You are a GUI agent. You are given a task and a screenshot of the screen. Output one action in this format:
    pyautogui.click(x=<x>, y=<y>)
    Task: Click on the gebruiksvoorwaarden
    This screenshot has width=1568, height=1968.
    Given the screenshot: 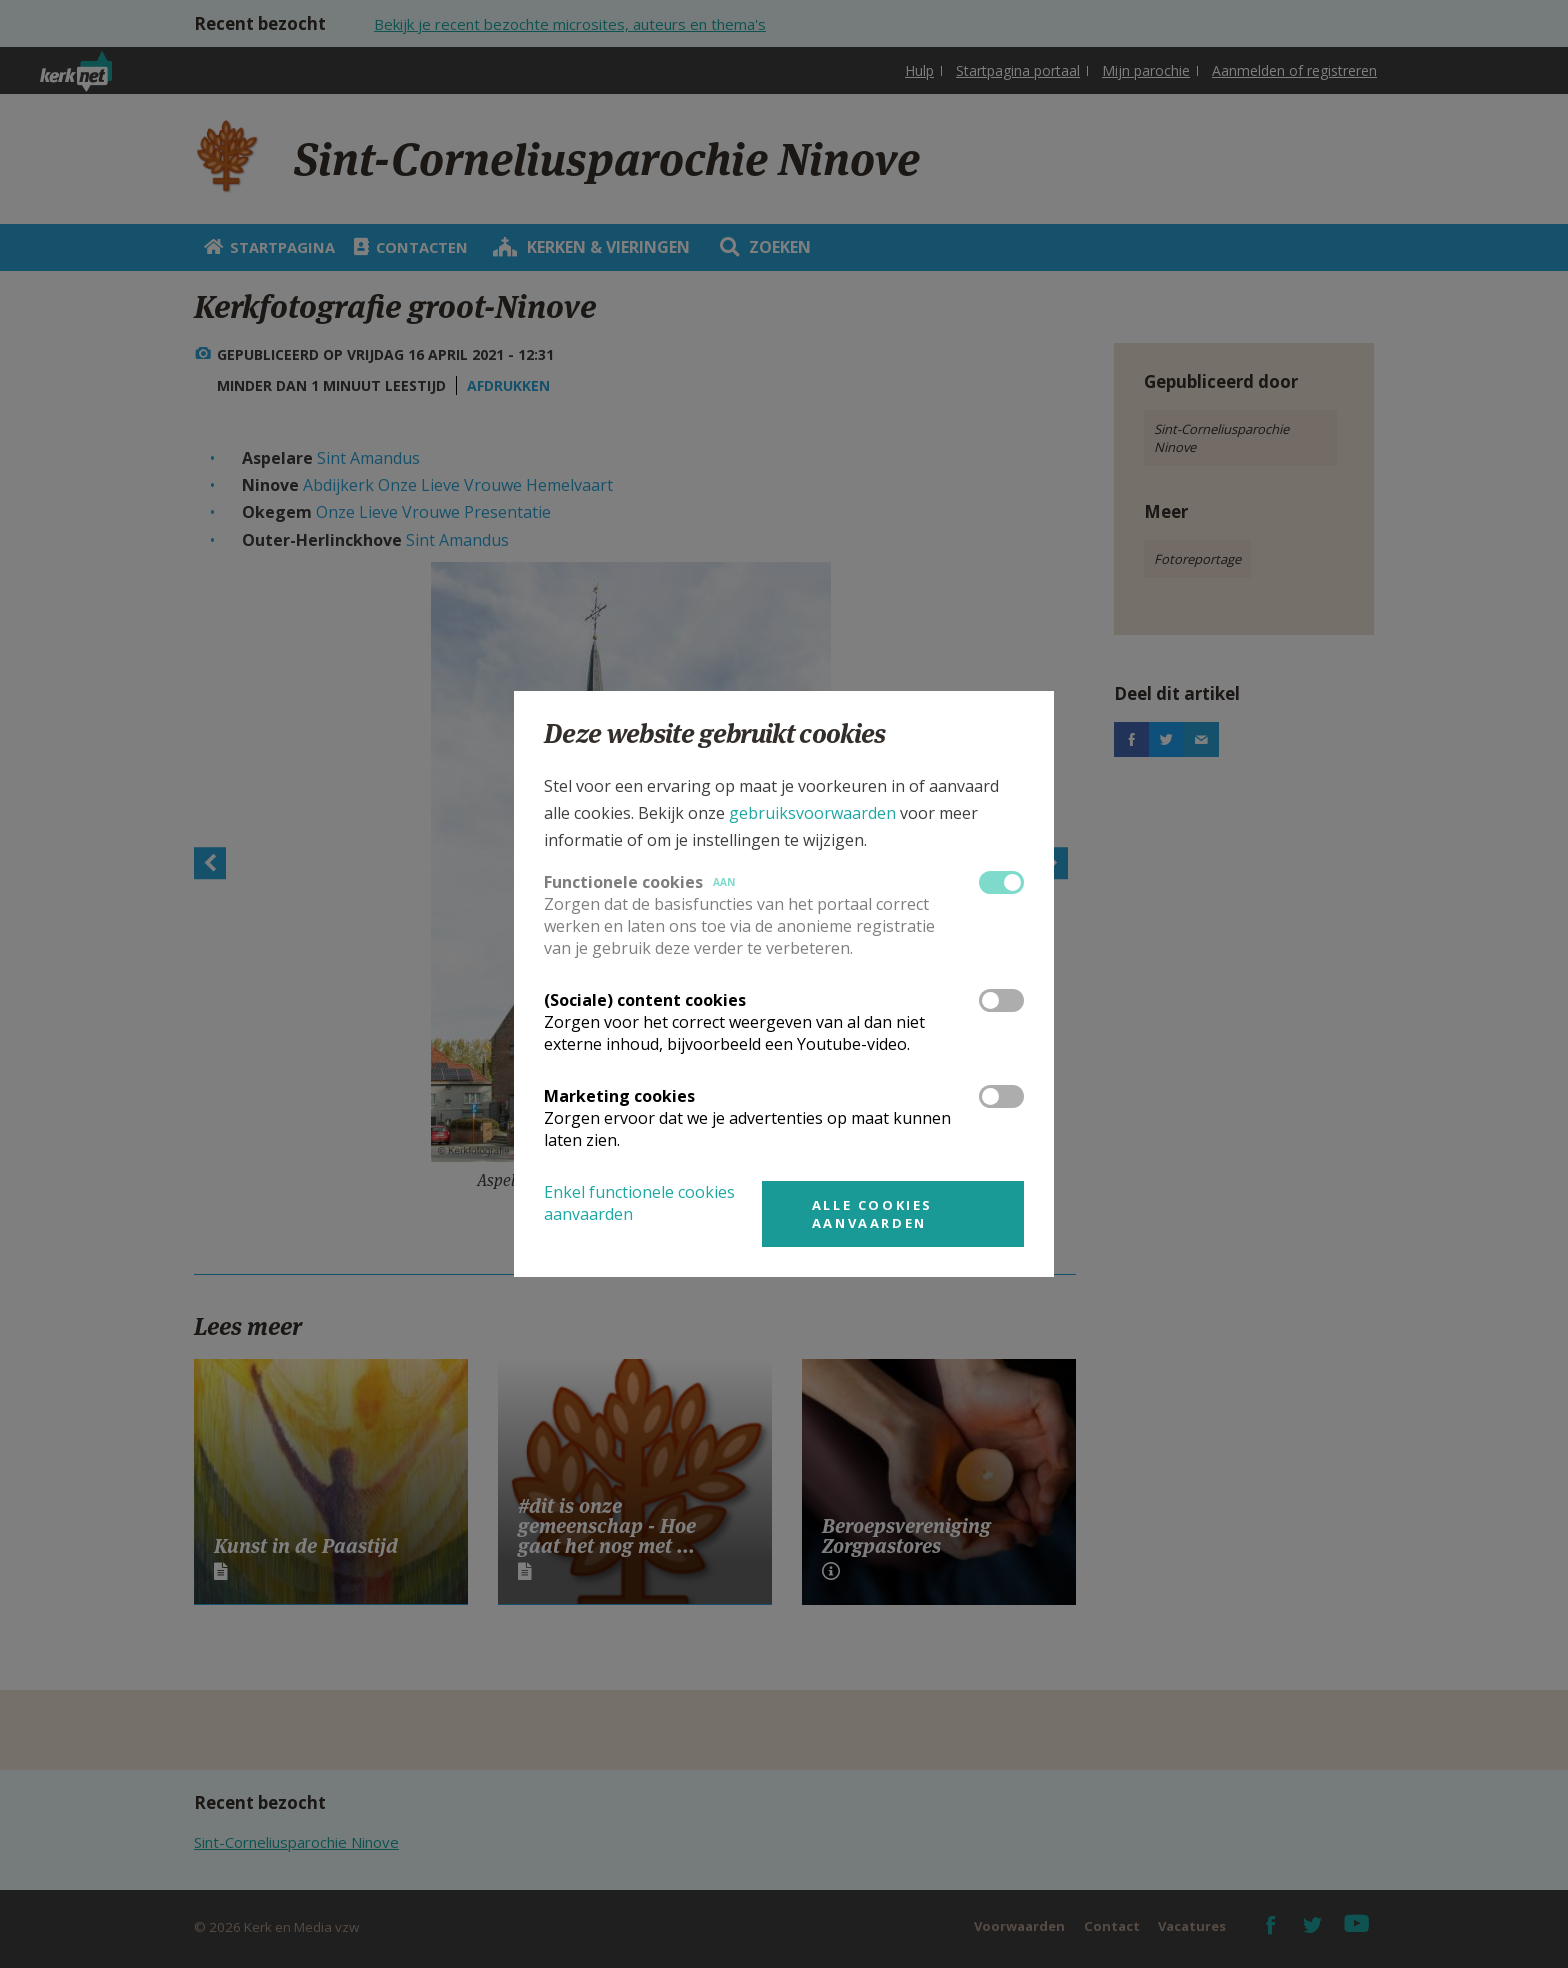 What is the action you would take?
    pyautogui.click(x=812, y=813)
    